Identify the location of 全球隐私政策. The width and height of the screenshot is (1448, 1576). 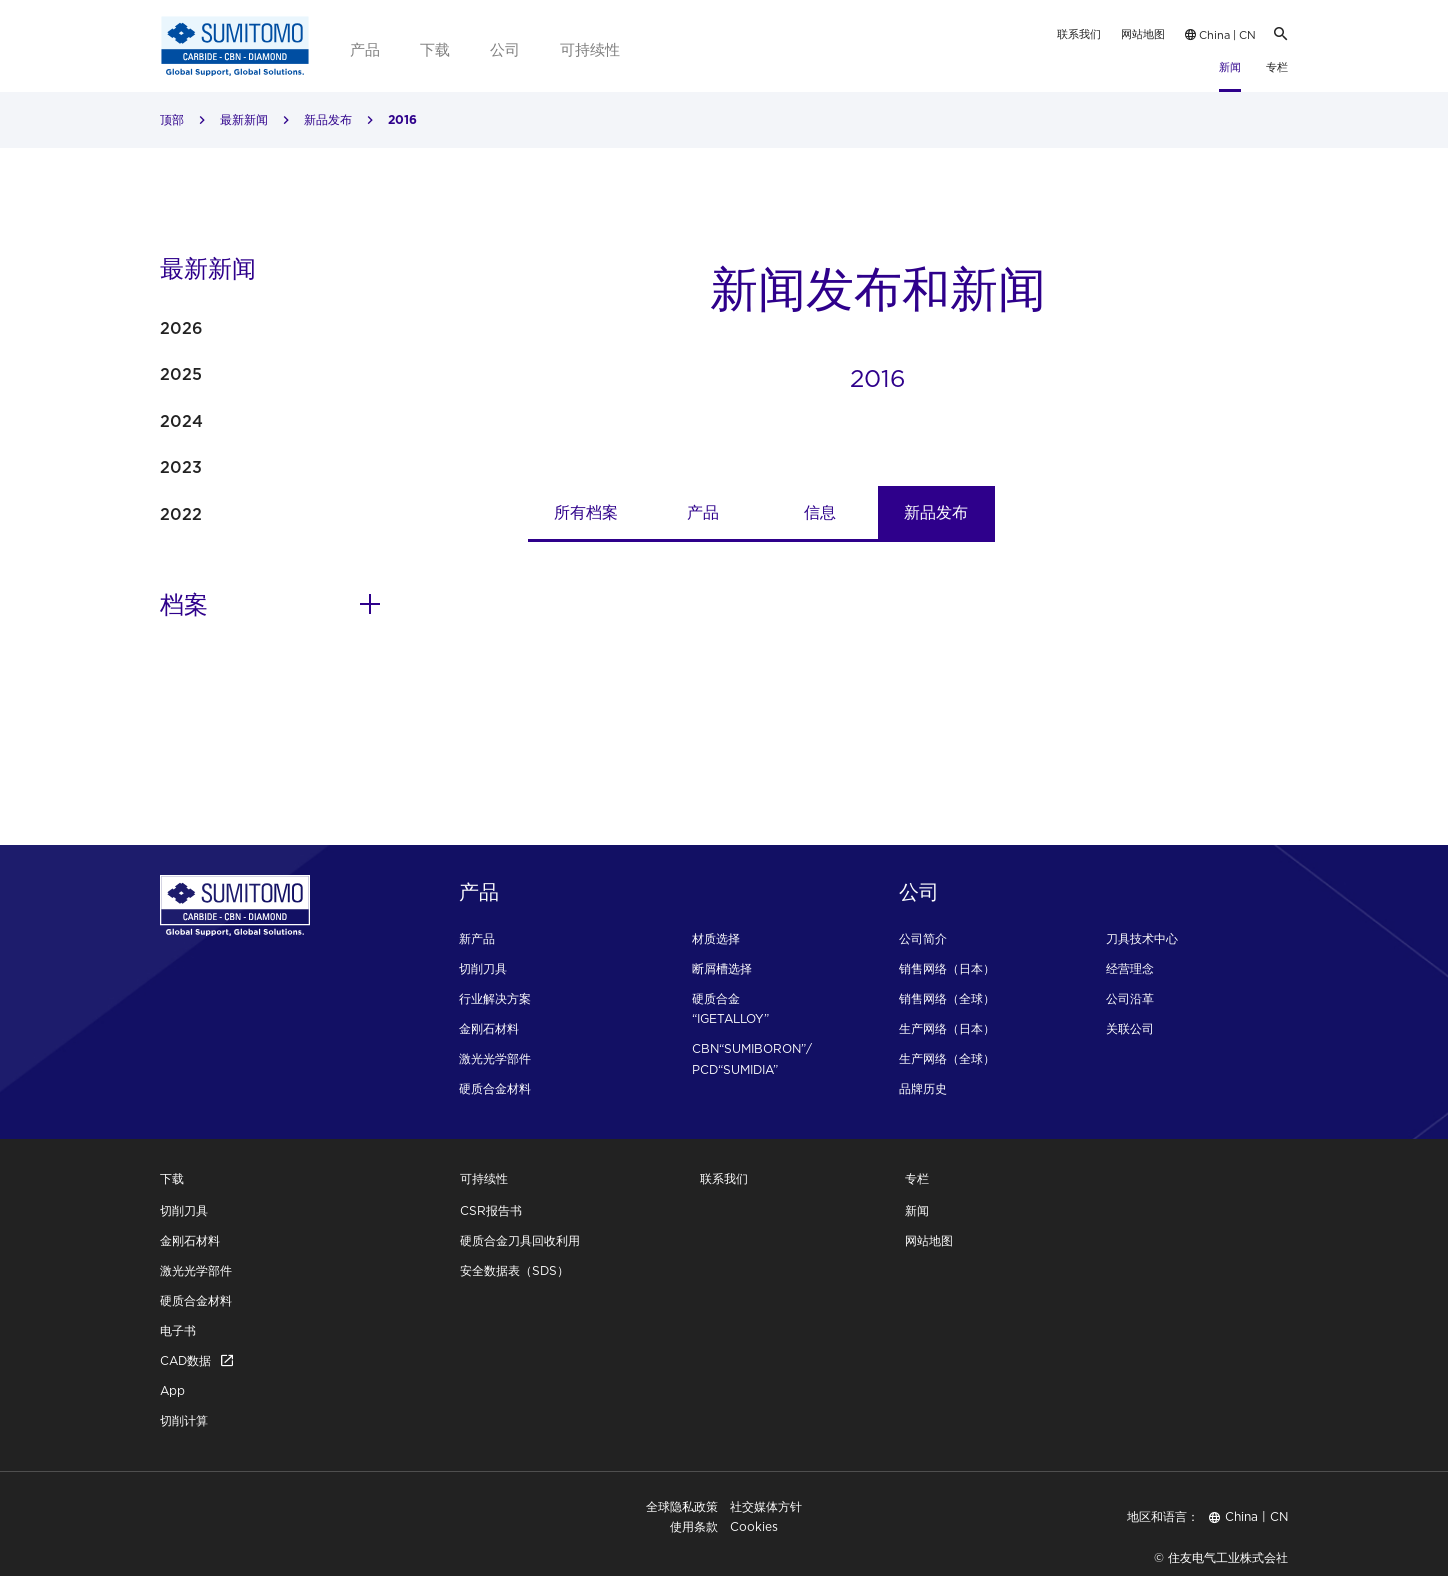
(682, 1506).